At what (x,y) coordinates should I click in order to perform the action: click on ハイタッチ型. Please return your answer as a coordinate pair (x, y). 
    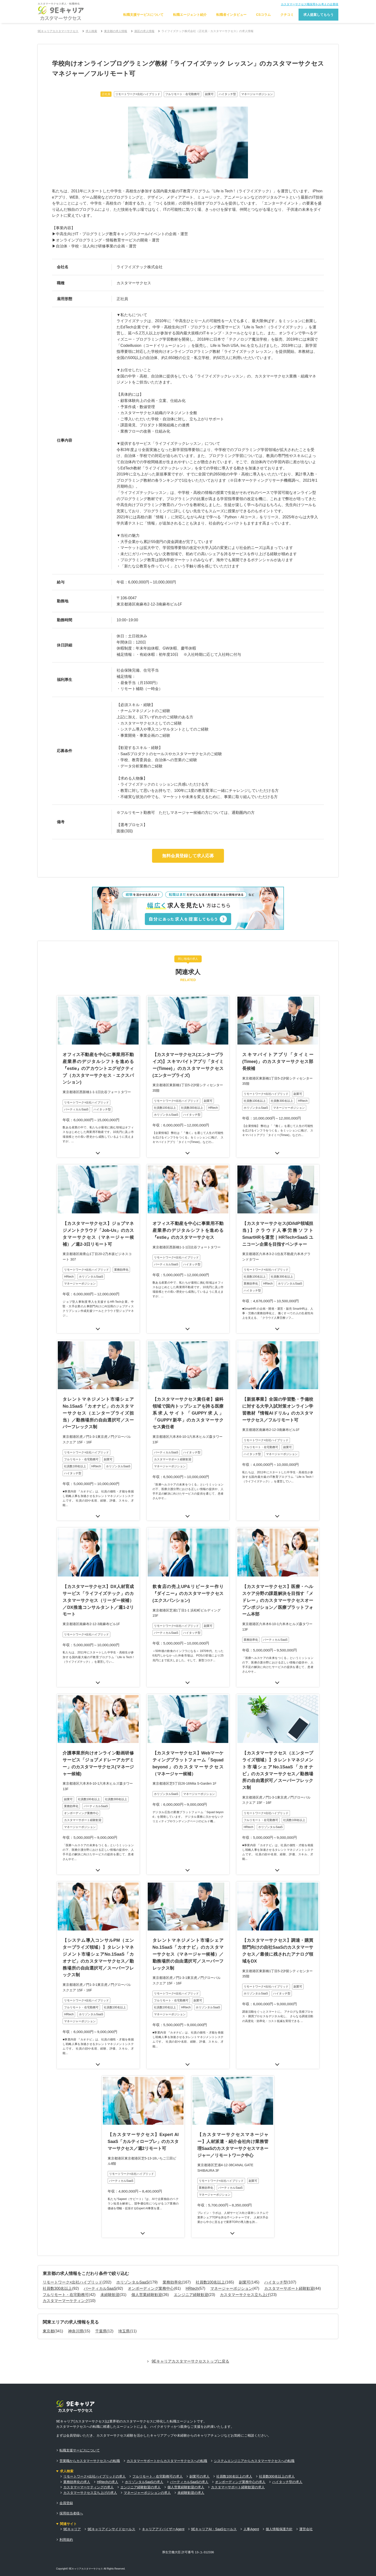
    Looking at the image, I should click on (275, 2254).